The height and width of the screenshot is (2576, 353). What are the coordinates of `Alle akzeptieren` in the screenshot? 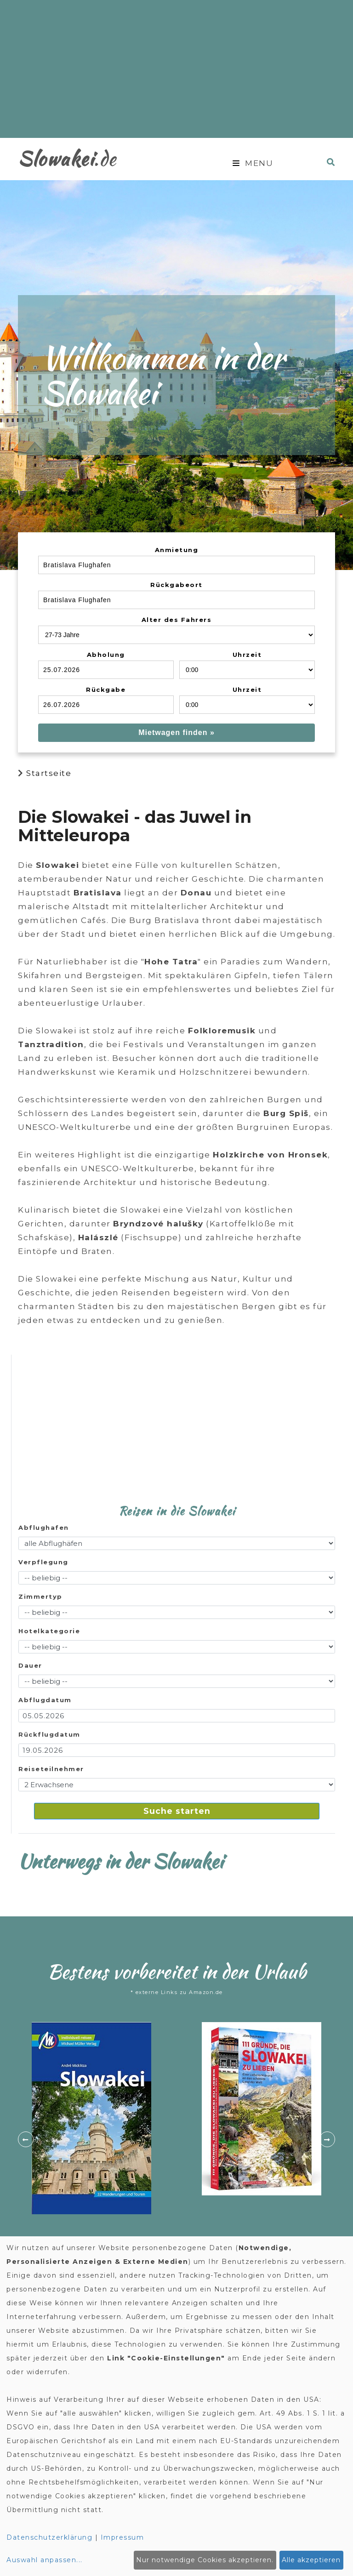 It's located at (311, 2560).